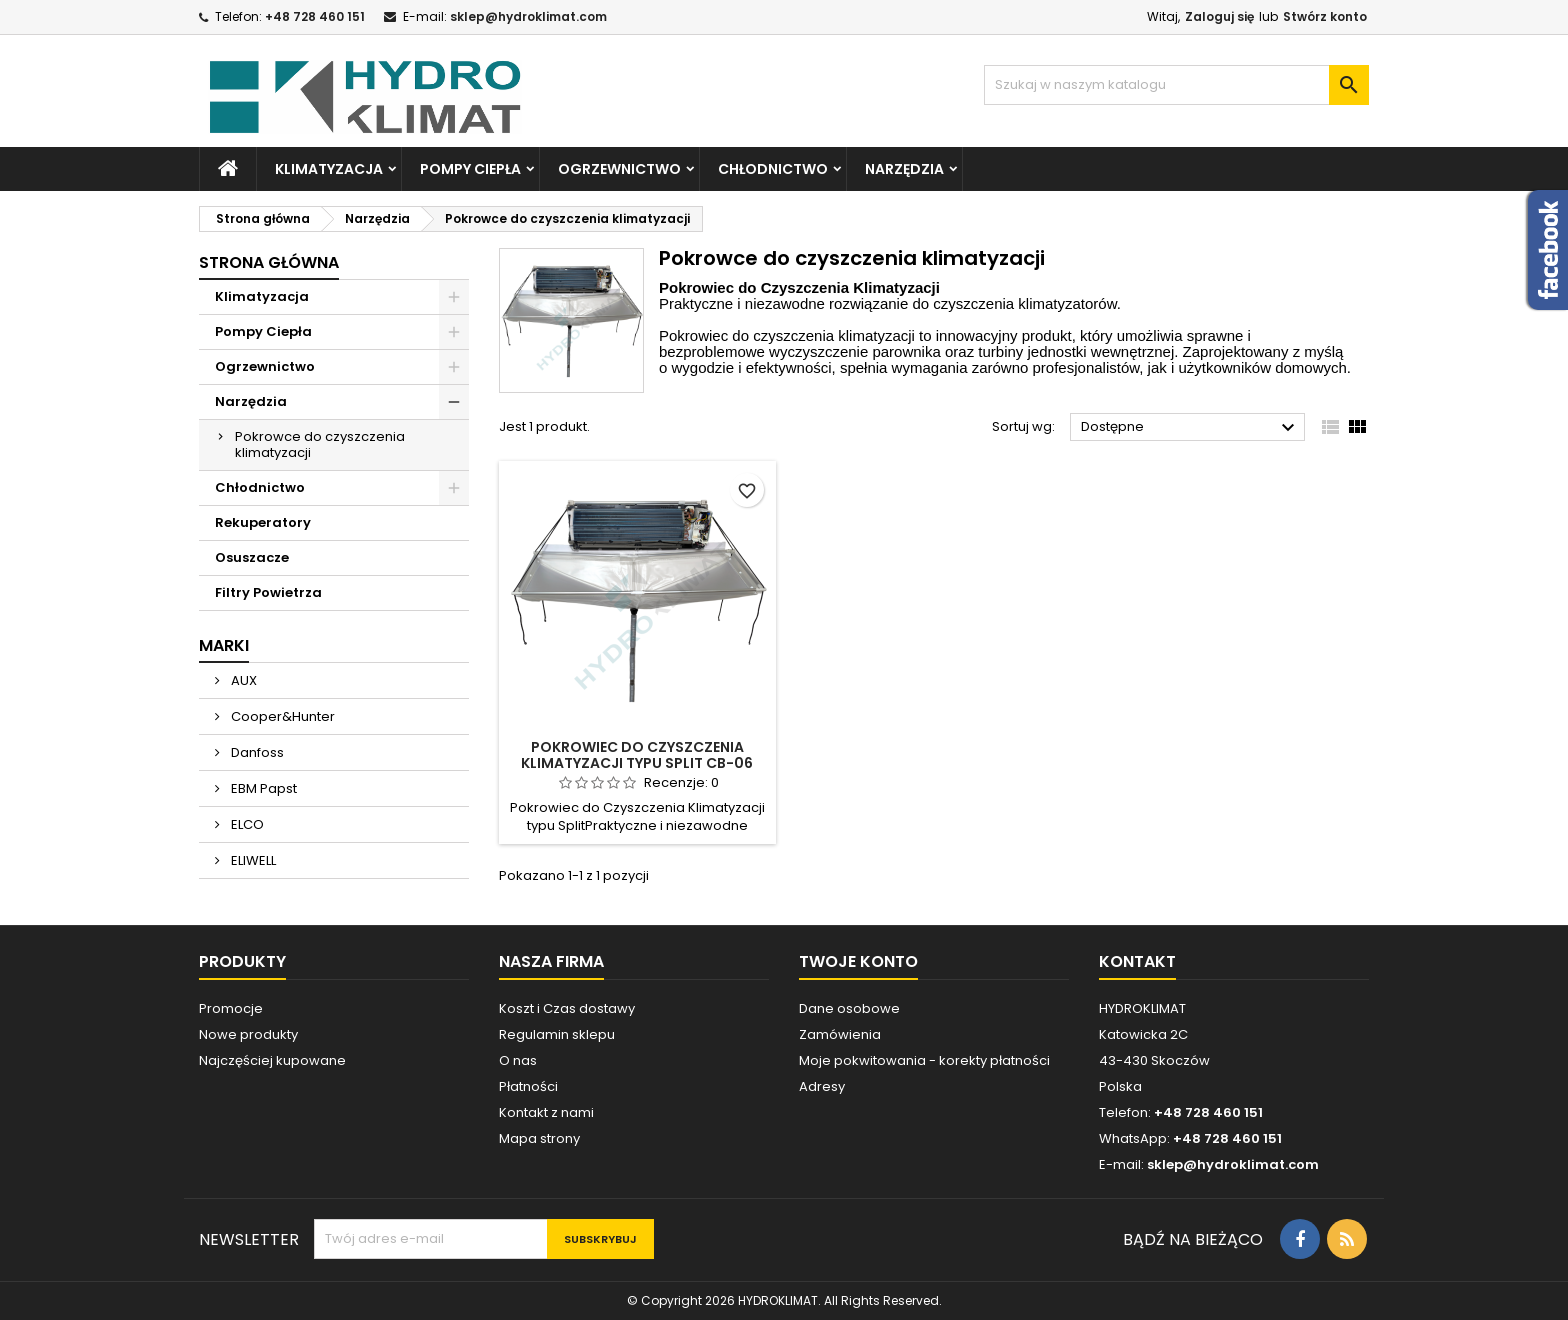 This screenshot has width=1568, height=1320. I want to click on Nowe produkty, so click(248, 1034).